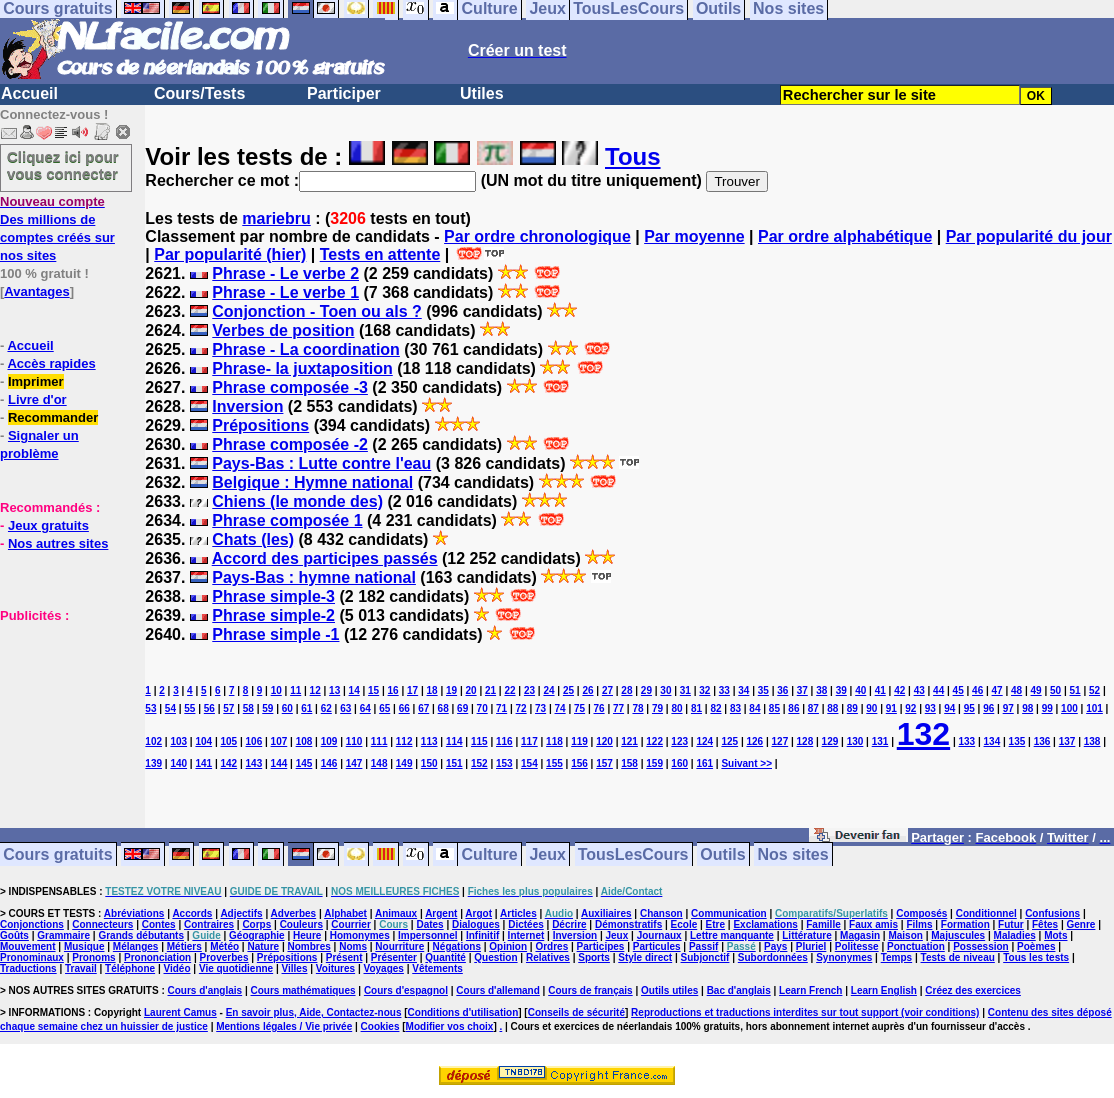 The height and width of the screenshot is (1098, 1114). I want to click on Internet, so click(526, 935).